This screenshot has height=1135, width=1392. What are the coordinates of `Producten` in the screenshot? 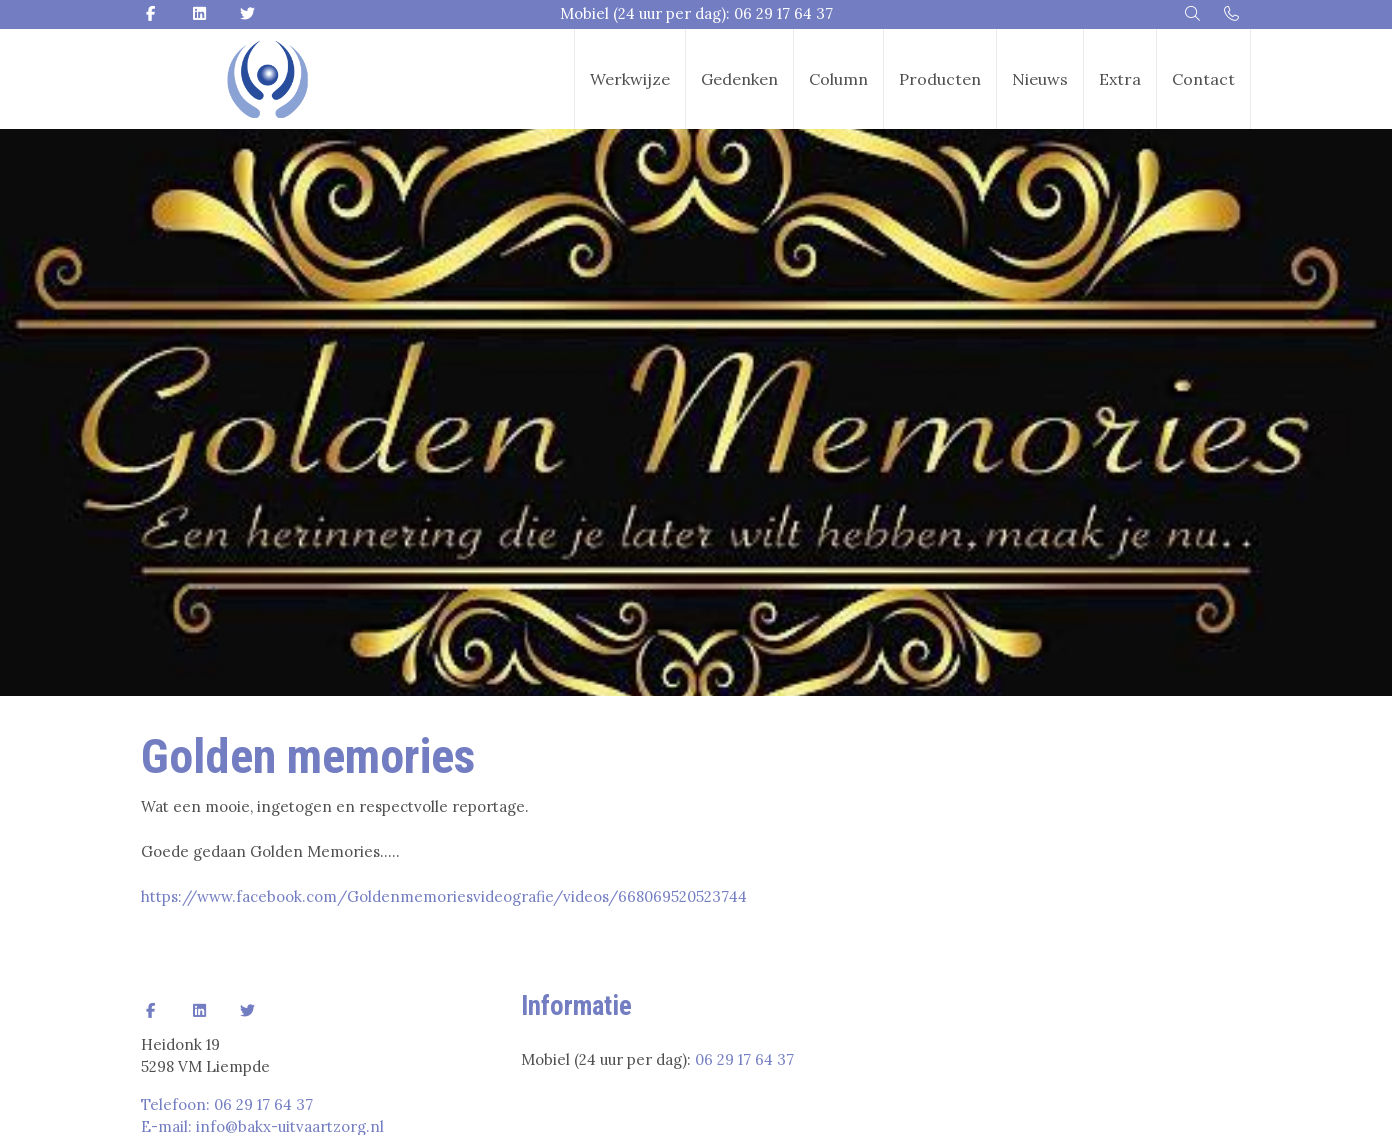 It's located at (940, 79).